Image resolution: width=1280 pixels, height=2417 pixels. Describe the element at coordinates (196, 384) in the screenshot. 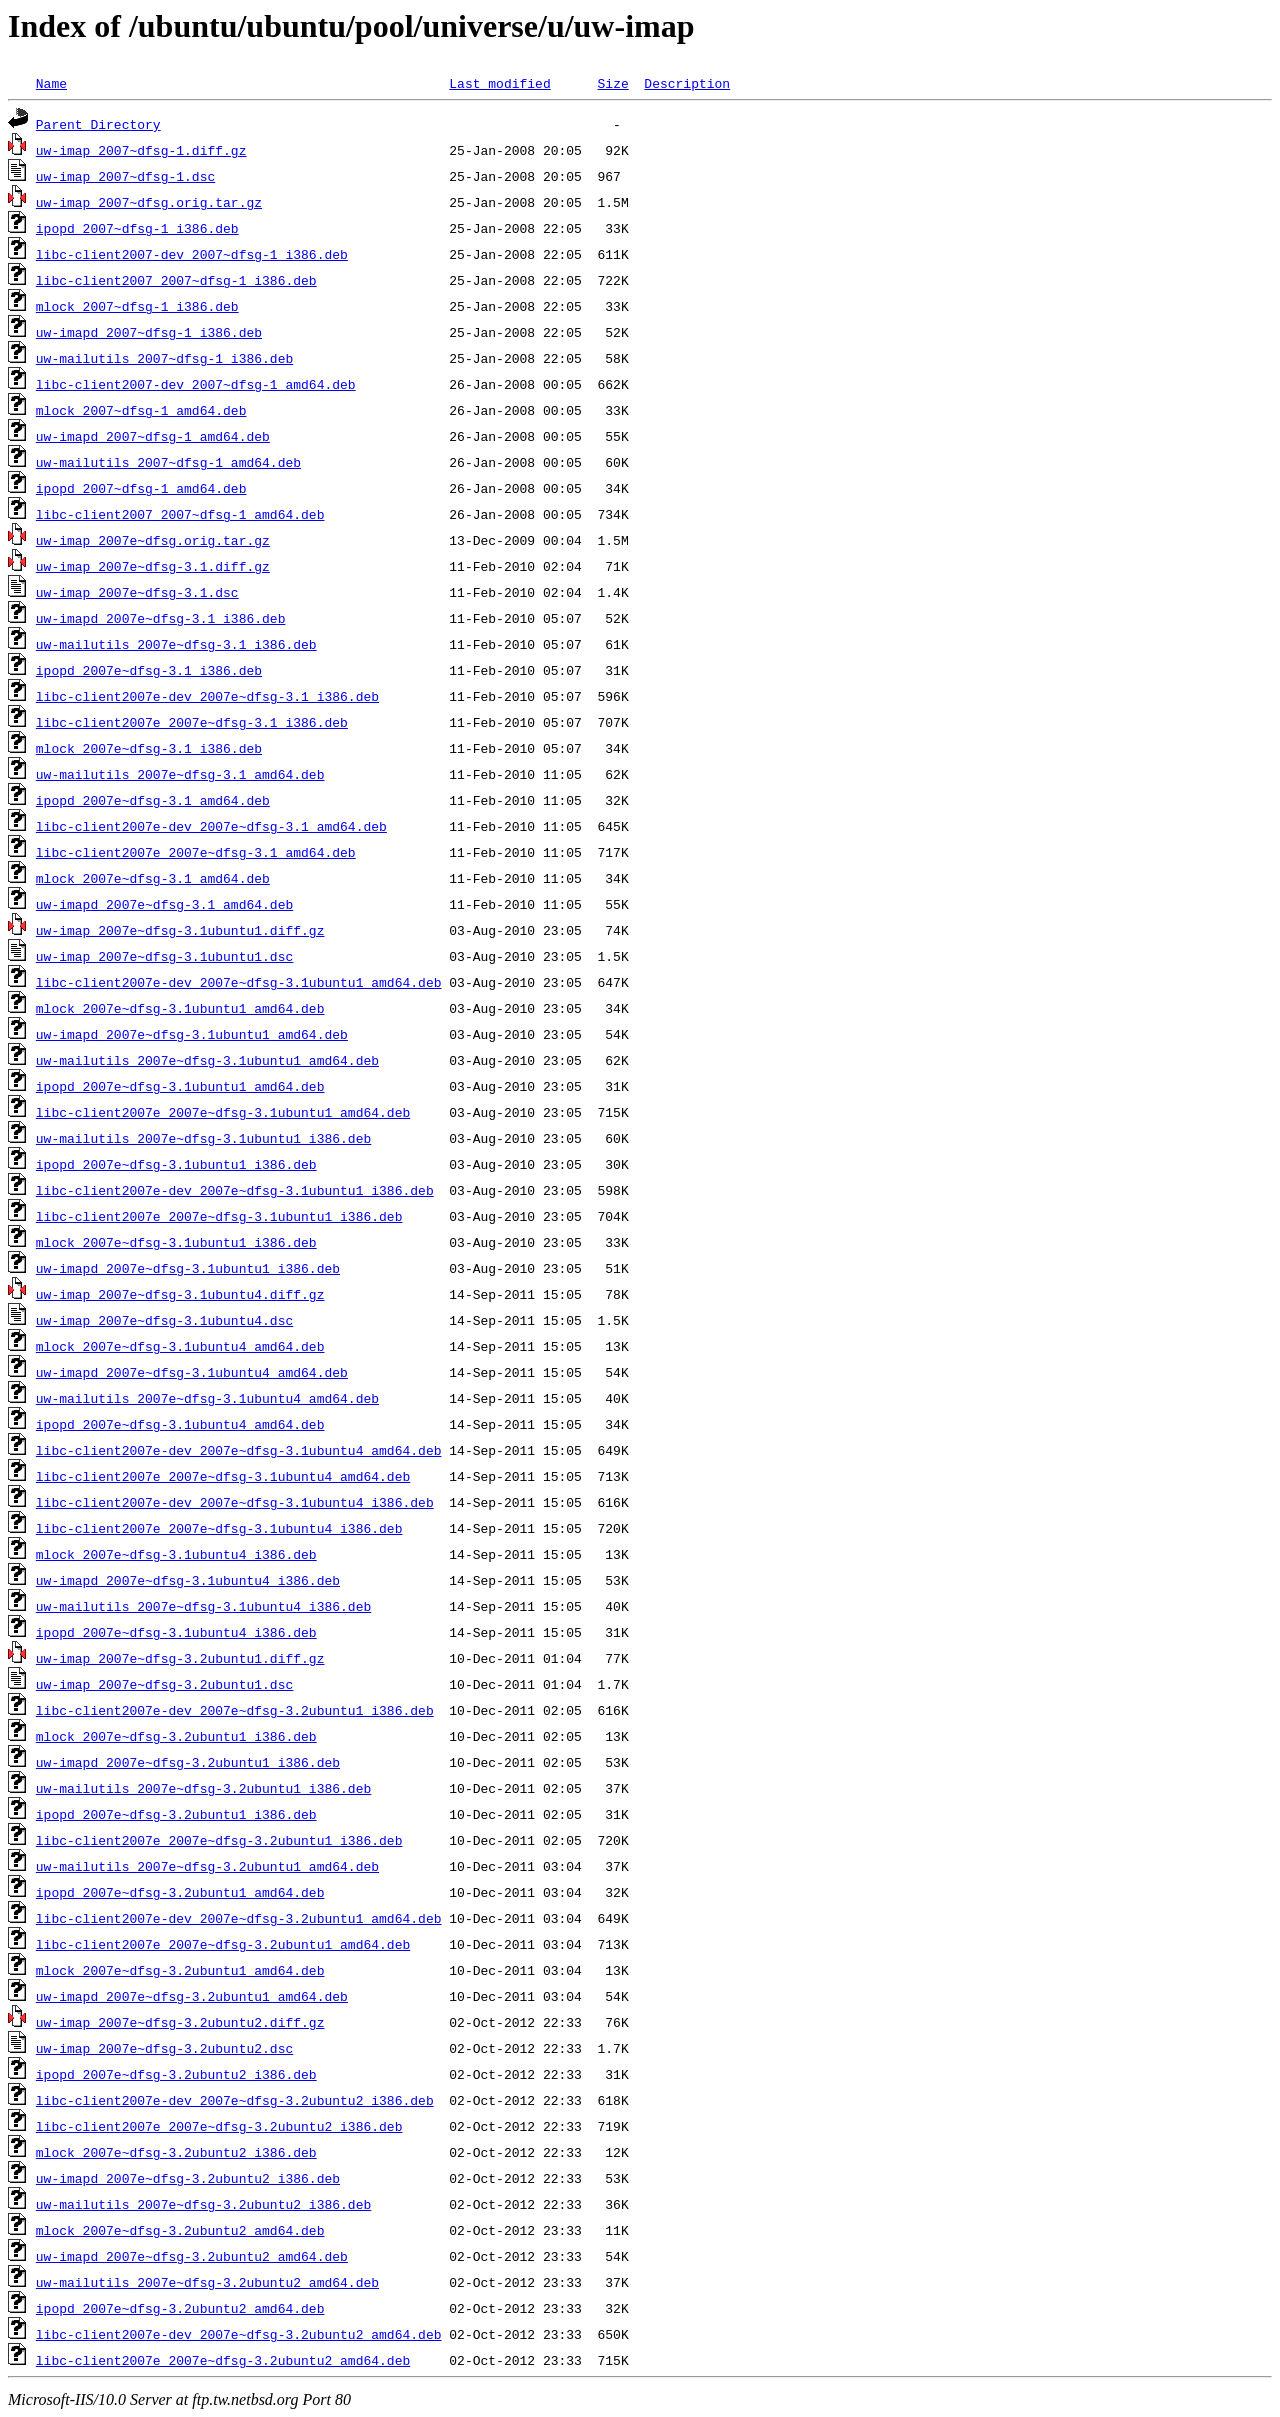

I see `libc-client2007-dev_2007~dfsg-1_amd64.deb` at that location.